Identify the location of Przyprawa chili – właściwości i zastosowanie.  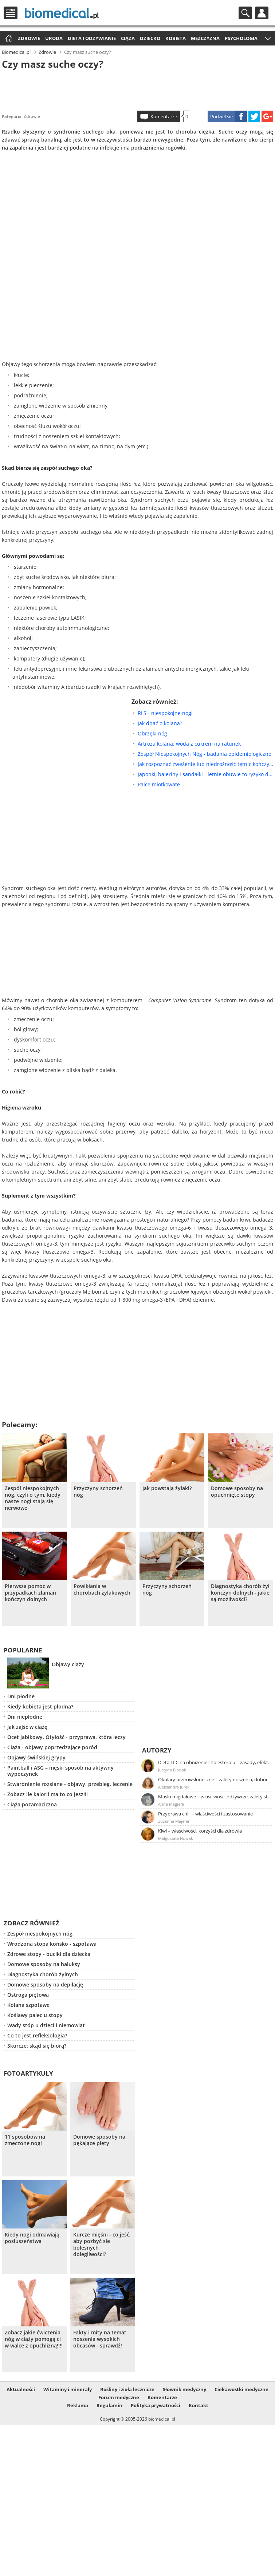
(205, 1813).